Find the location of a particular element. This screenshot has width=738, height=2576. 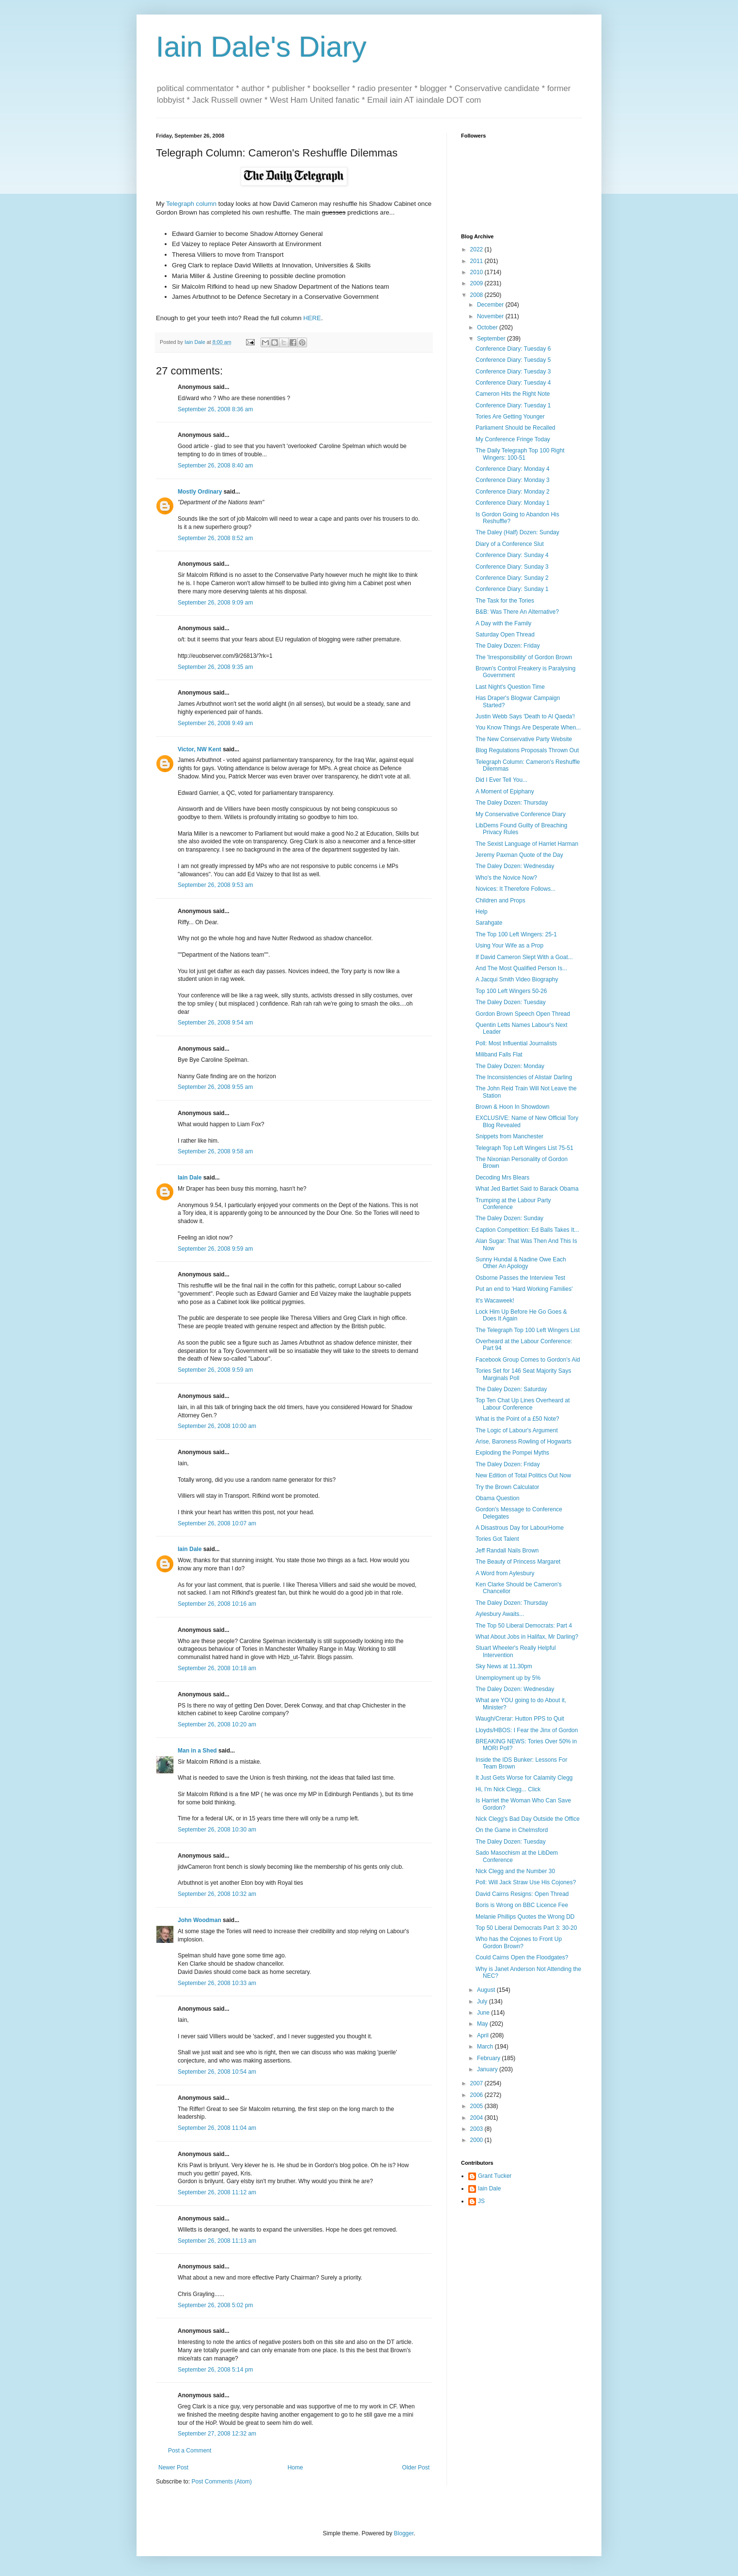

November is located at coordinates (491, 316).